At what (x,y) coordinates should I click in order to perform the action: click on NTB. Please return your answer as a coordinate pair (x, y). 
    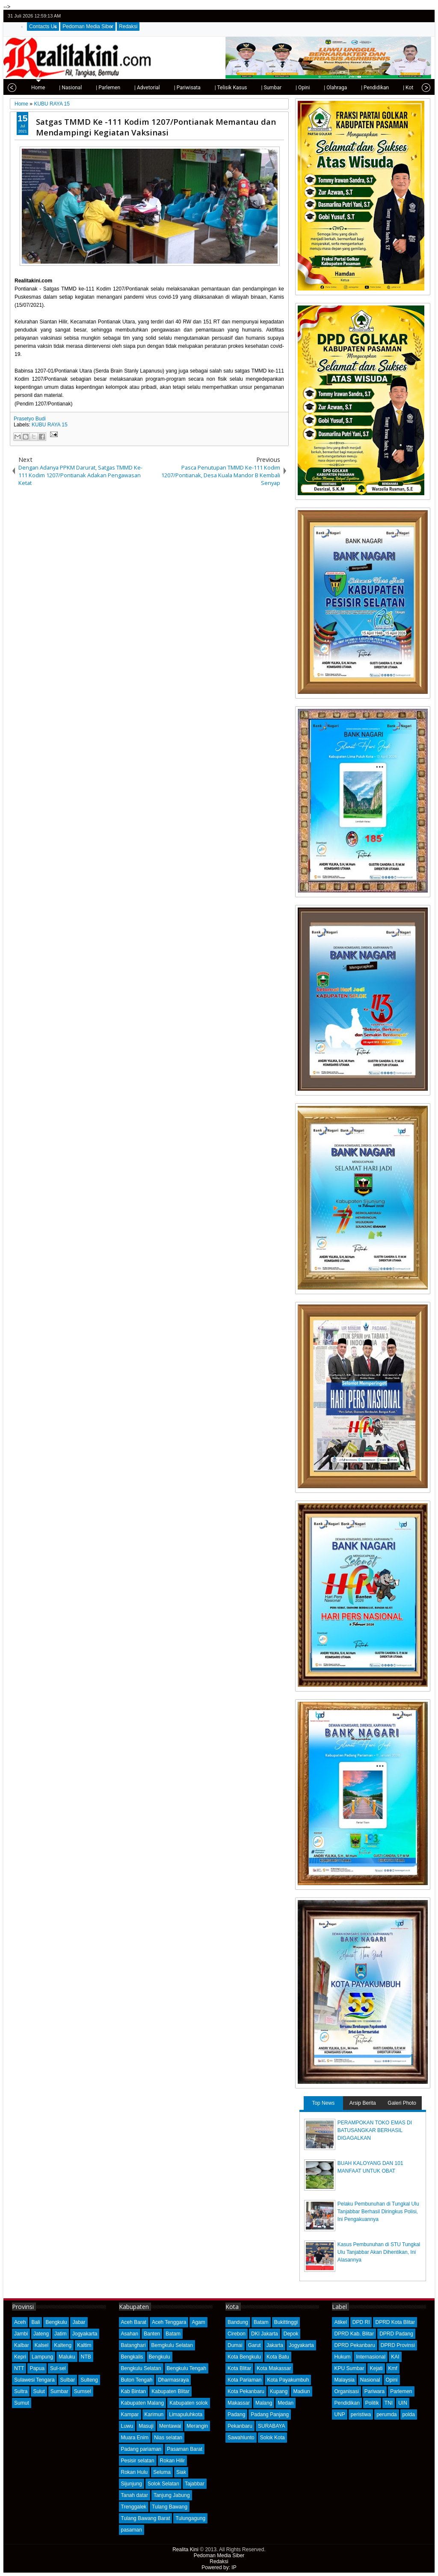
    Looking at the image, I should click on (86, 2357).